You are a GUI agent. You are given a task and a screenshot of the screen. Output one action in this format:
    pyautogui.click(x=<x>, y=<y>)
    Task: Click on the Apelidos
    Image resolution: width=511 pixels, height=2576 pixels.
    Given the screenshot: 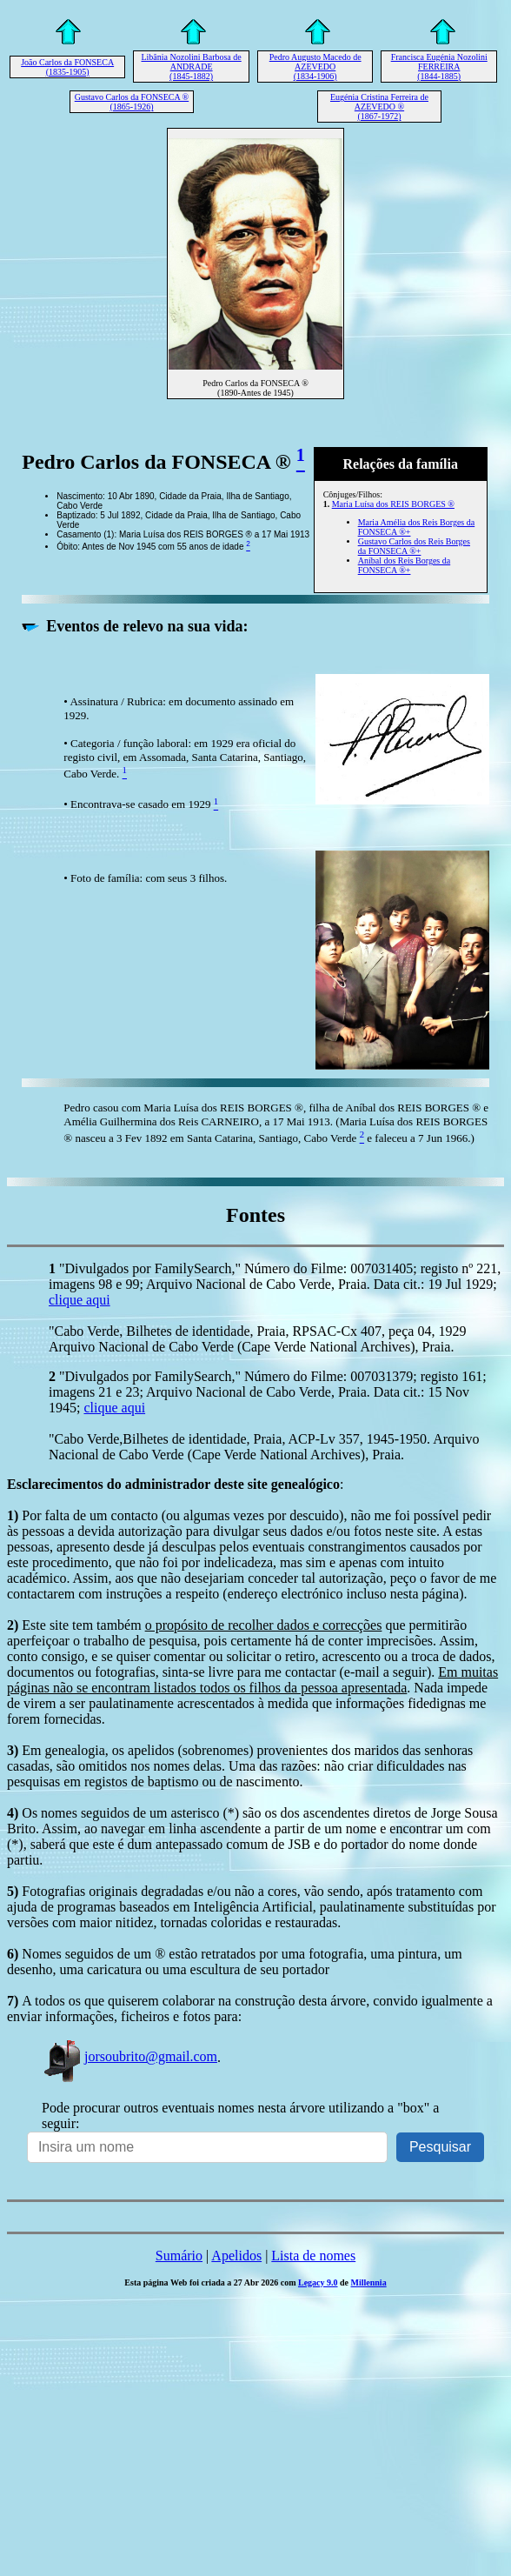 What is the action you would take?
    pyautogui.click(x=236, y=2255)
    